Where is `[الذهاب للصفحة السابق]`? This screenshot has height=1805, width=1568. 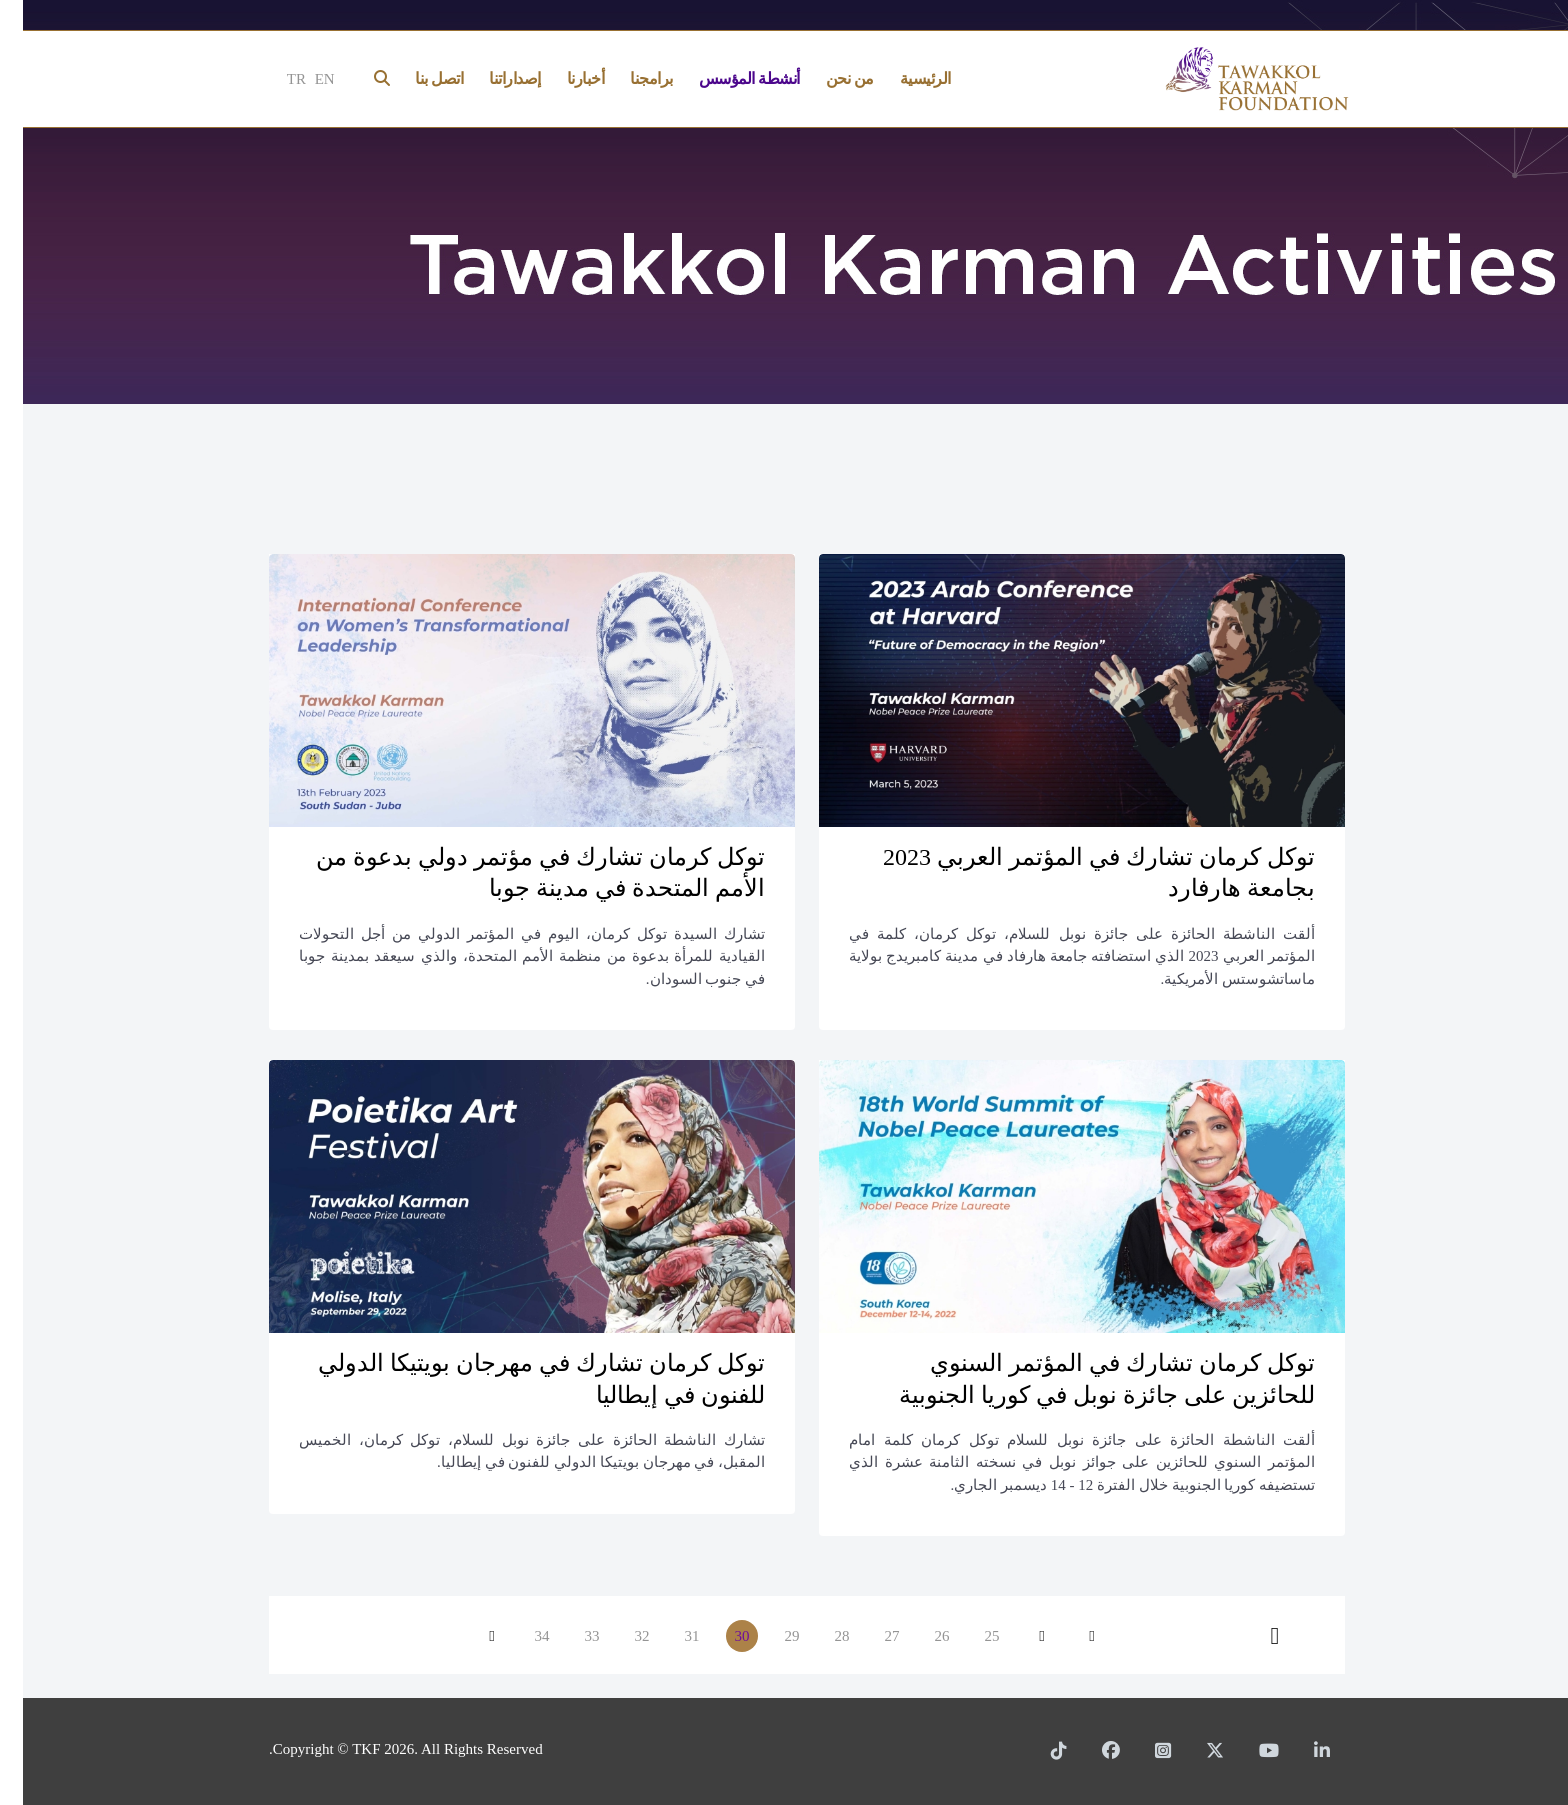 [الذهاب للصفحة السابق] is located at coordinates (1019, 1636).